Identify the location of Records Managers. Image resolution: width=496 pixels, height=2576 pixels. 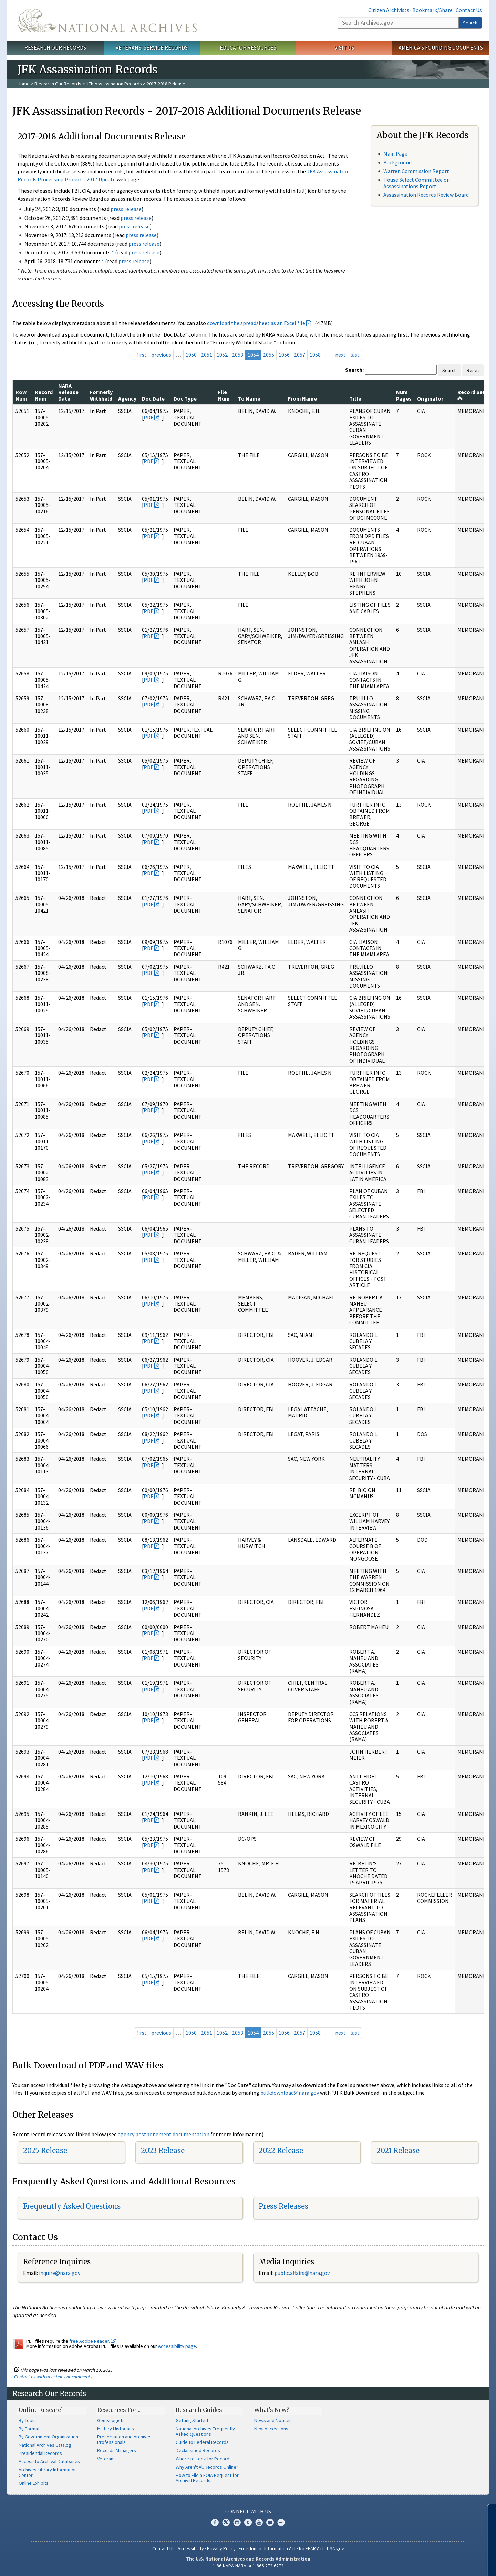
(116, 2450).